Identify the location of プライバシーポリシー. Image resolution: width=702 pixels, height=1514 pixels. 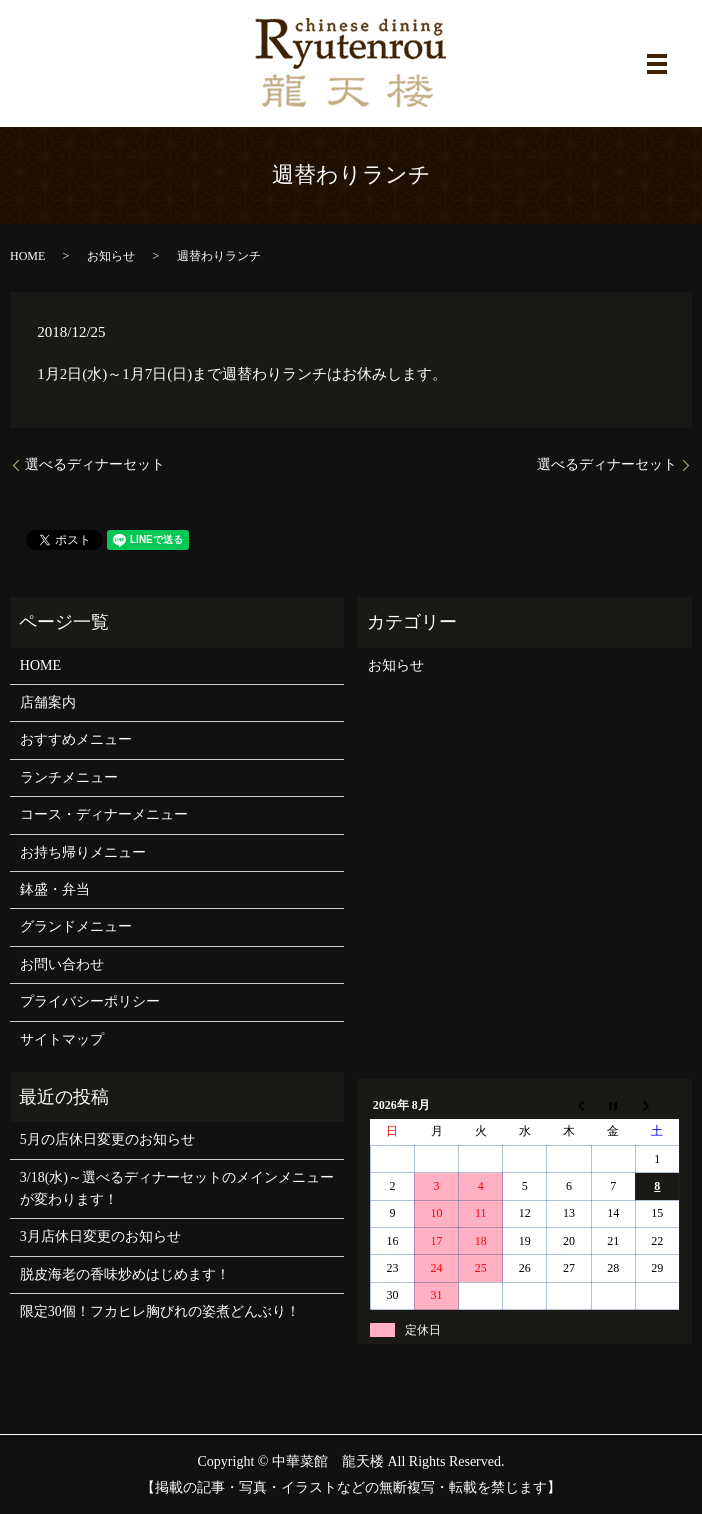
(90, 1001).